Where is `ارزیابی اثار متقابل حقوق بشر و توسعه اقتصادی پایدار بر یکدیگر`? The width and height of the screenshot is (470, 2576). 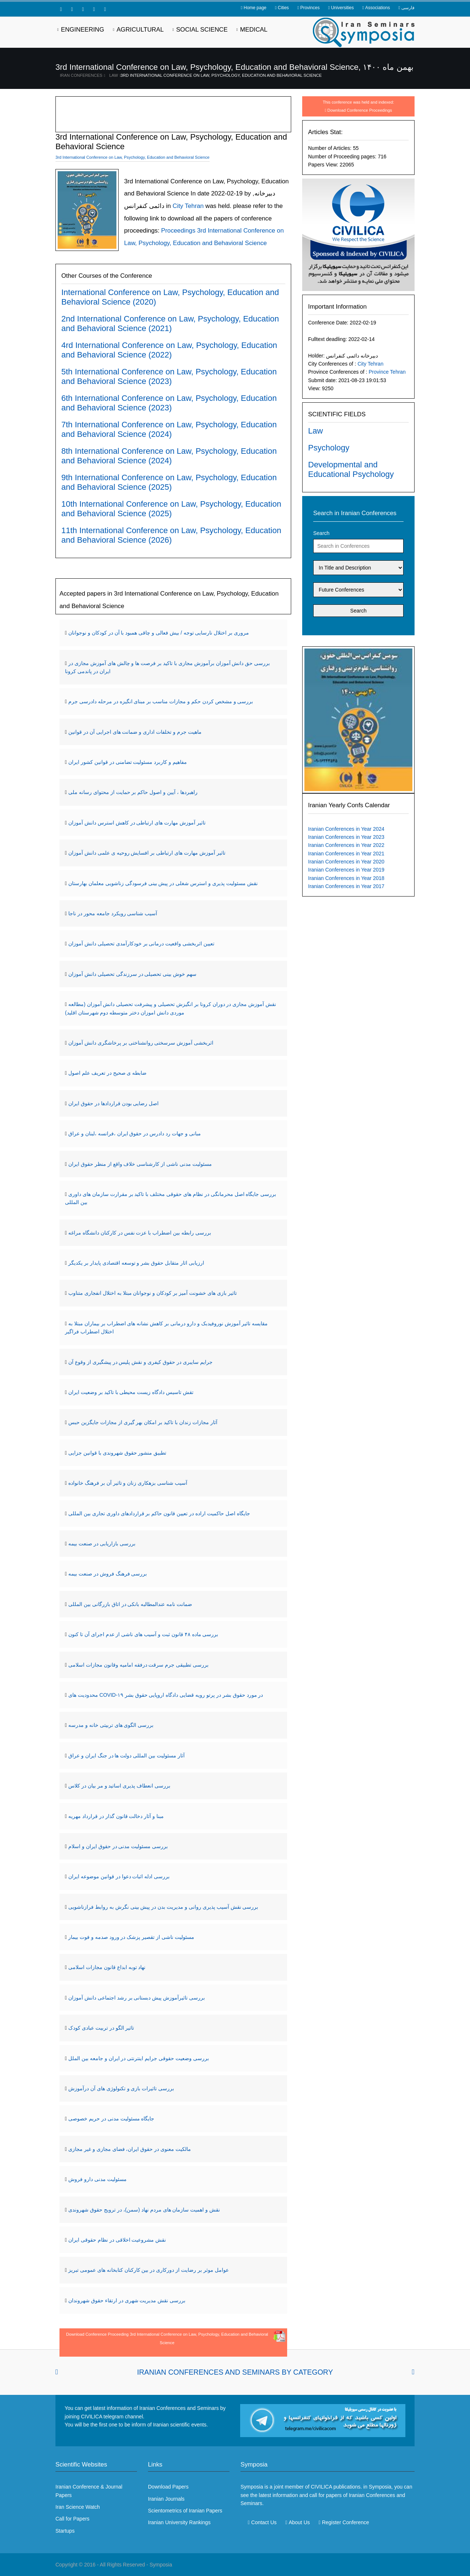
ارزیابی اثار متقابل حقوق بشر و توسعه اقتصادی پایدار بر یکدیگر is located at coordinates (136, 1263).